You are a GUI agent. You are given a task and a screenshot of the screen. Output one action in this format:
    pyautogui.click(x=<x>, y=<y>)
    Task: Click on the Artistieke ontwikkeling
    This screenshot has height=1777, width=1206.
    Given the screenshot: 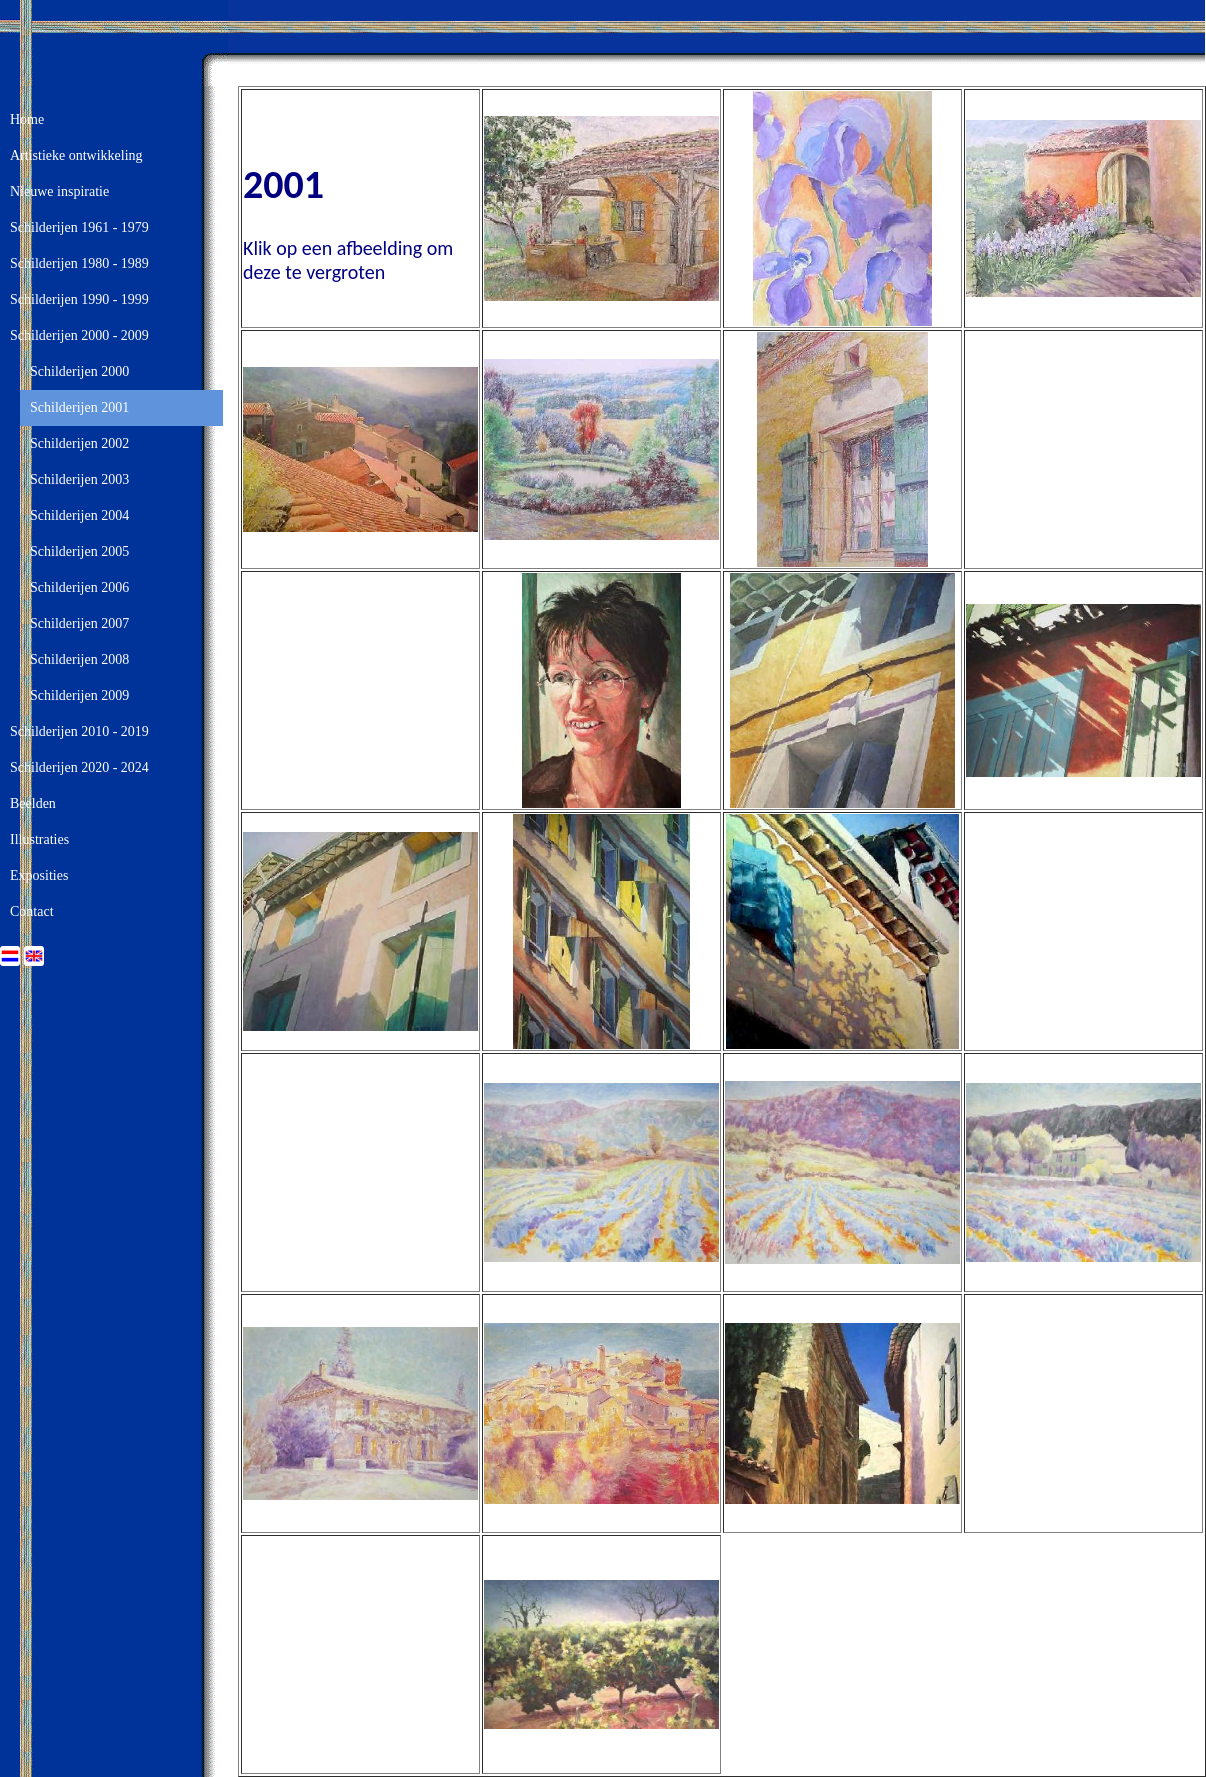 What is the action you would take?
    pyautogui.click(x=76, y=155)
    